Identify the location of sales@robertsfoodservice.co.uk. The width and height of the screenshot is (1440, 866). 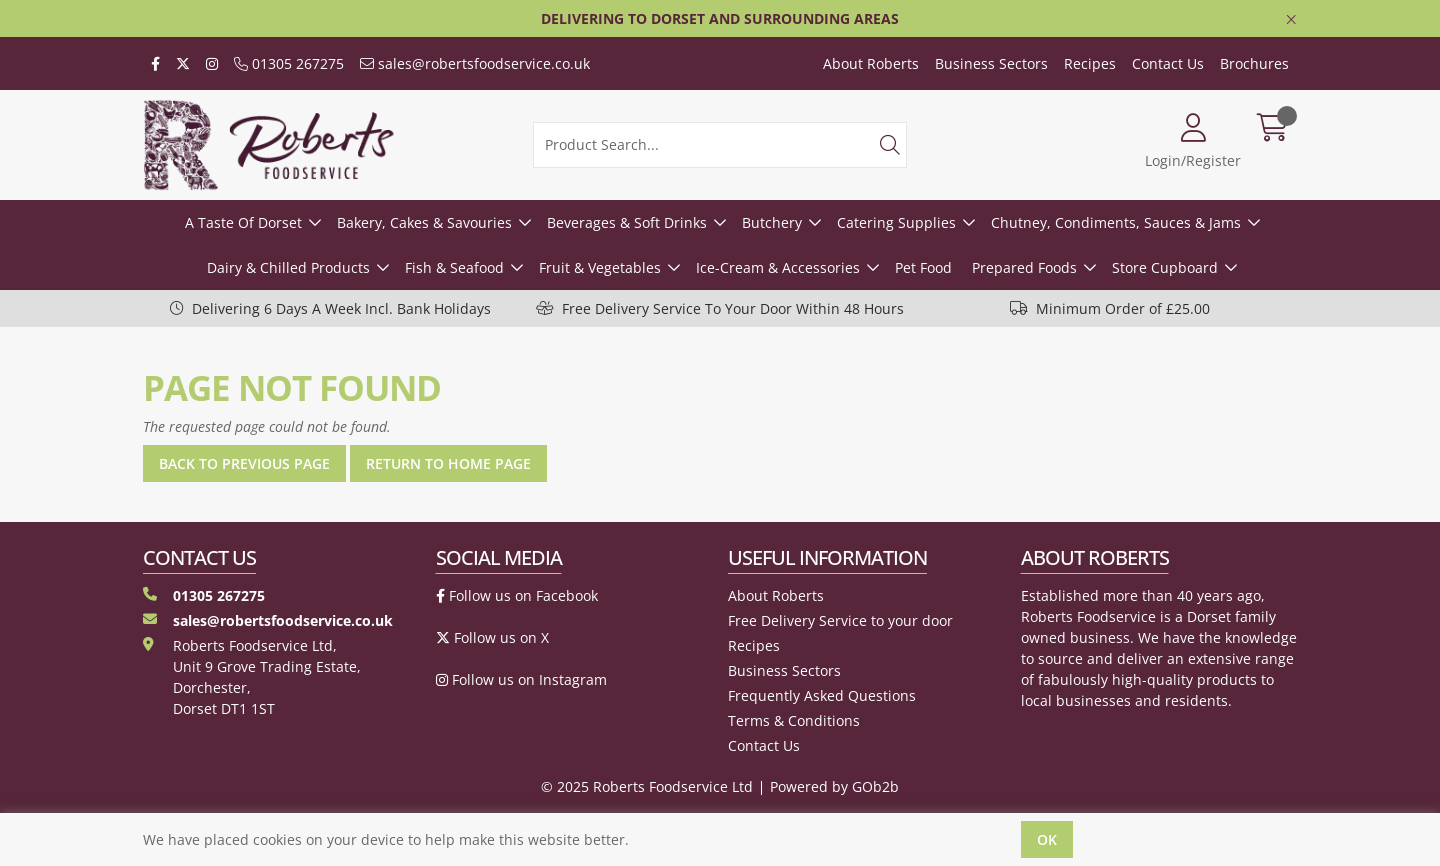
(475, 63).